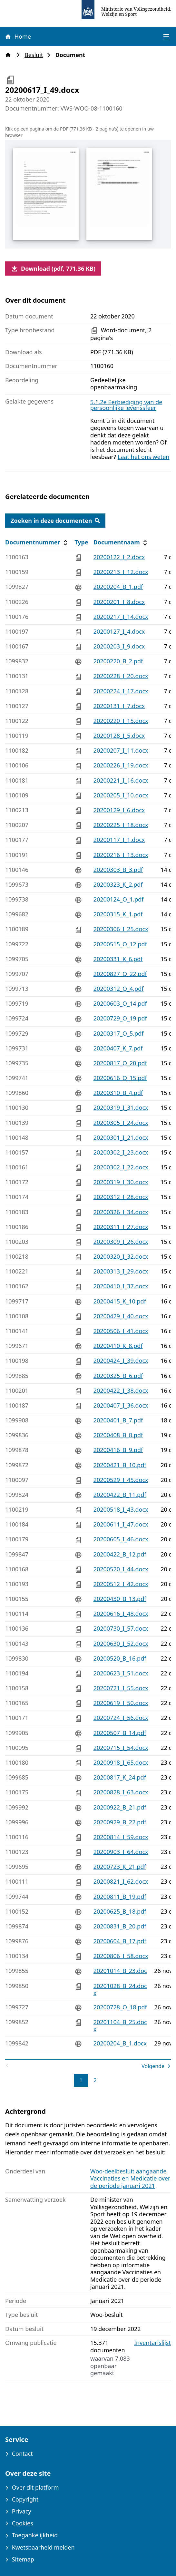  I want to click on 20200320_I_32.docx, so click(120, 1256).